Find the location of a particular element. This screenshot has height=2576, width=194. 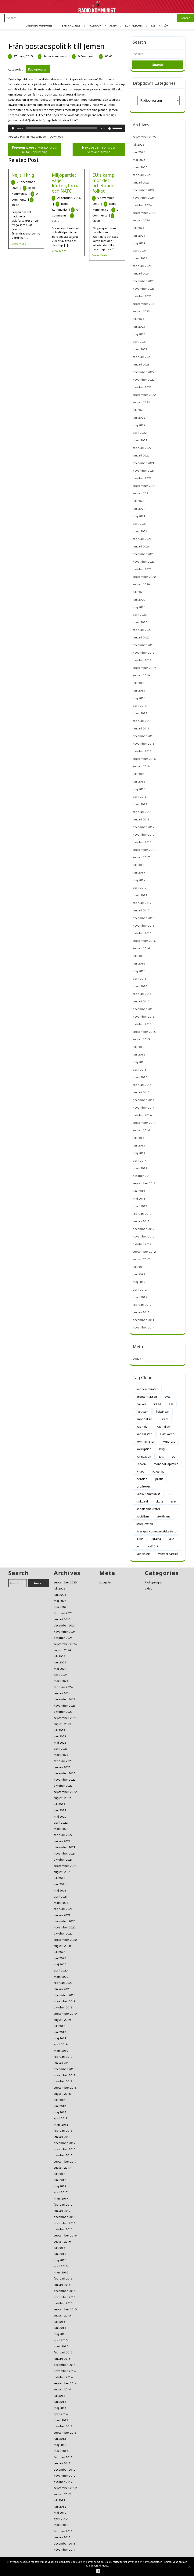

augusti 2015 is located at coordinates (141, 1043).